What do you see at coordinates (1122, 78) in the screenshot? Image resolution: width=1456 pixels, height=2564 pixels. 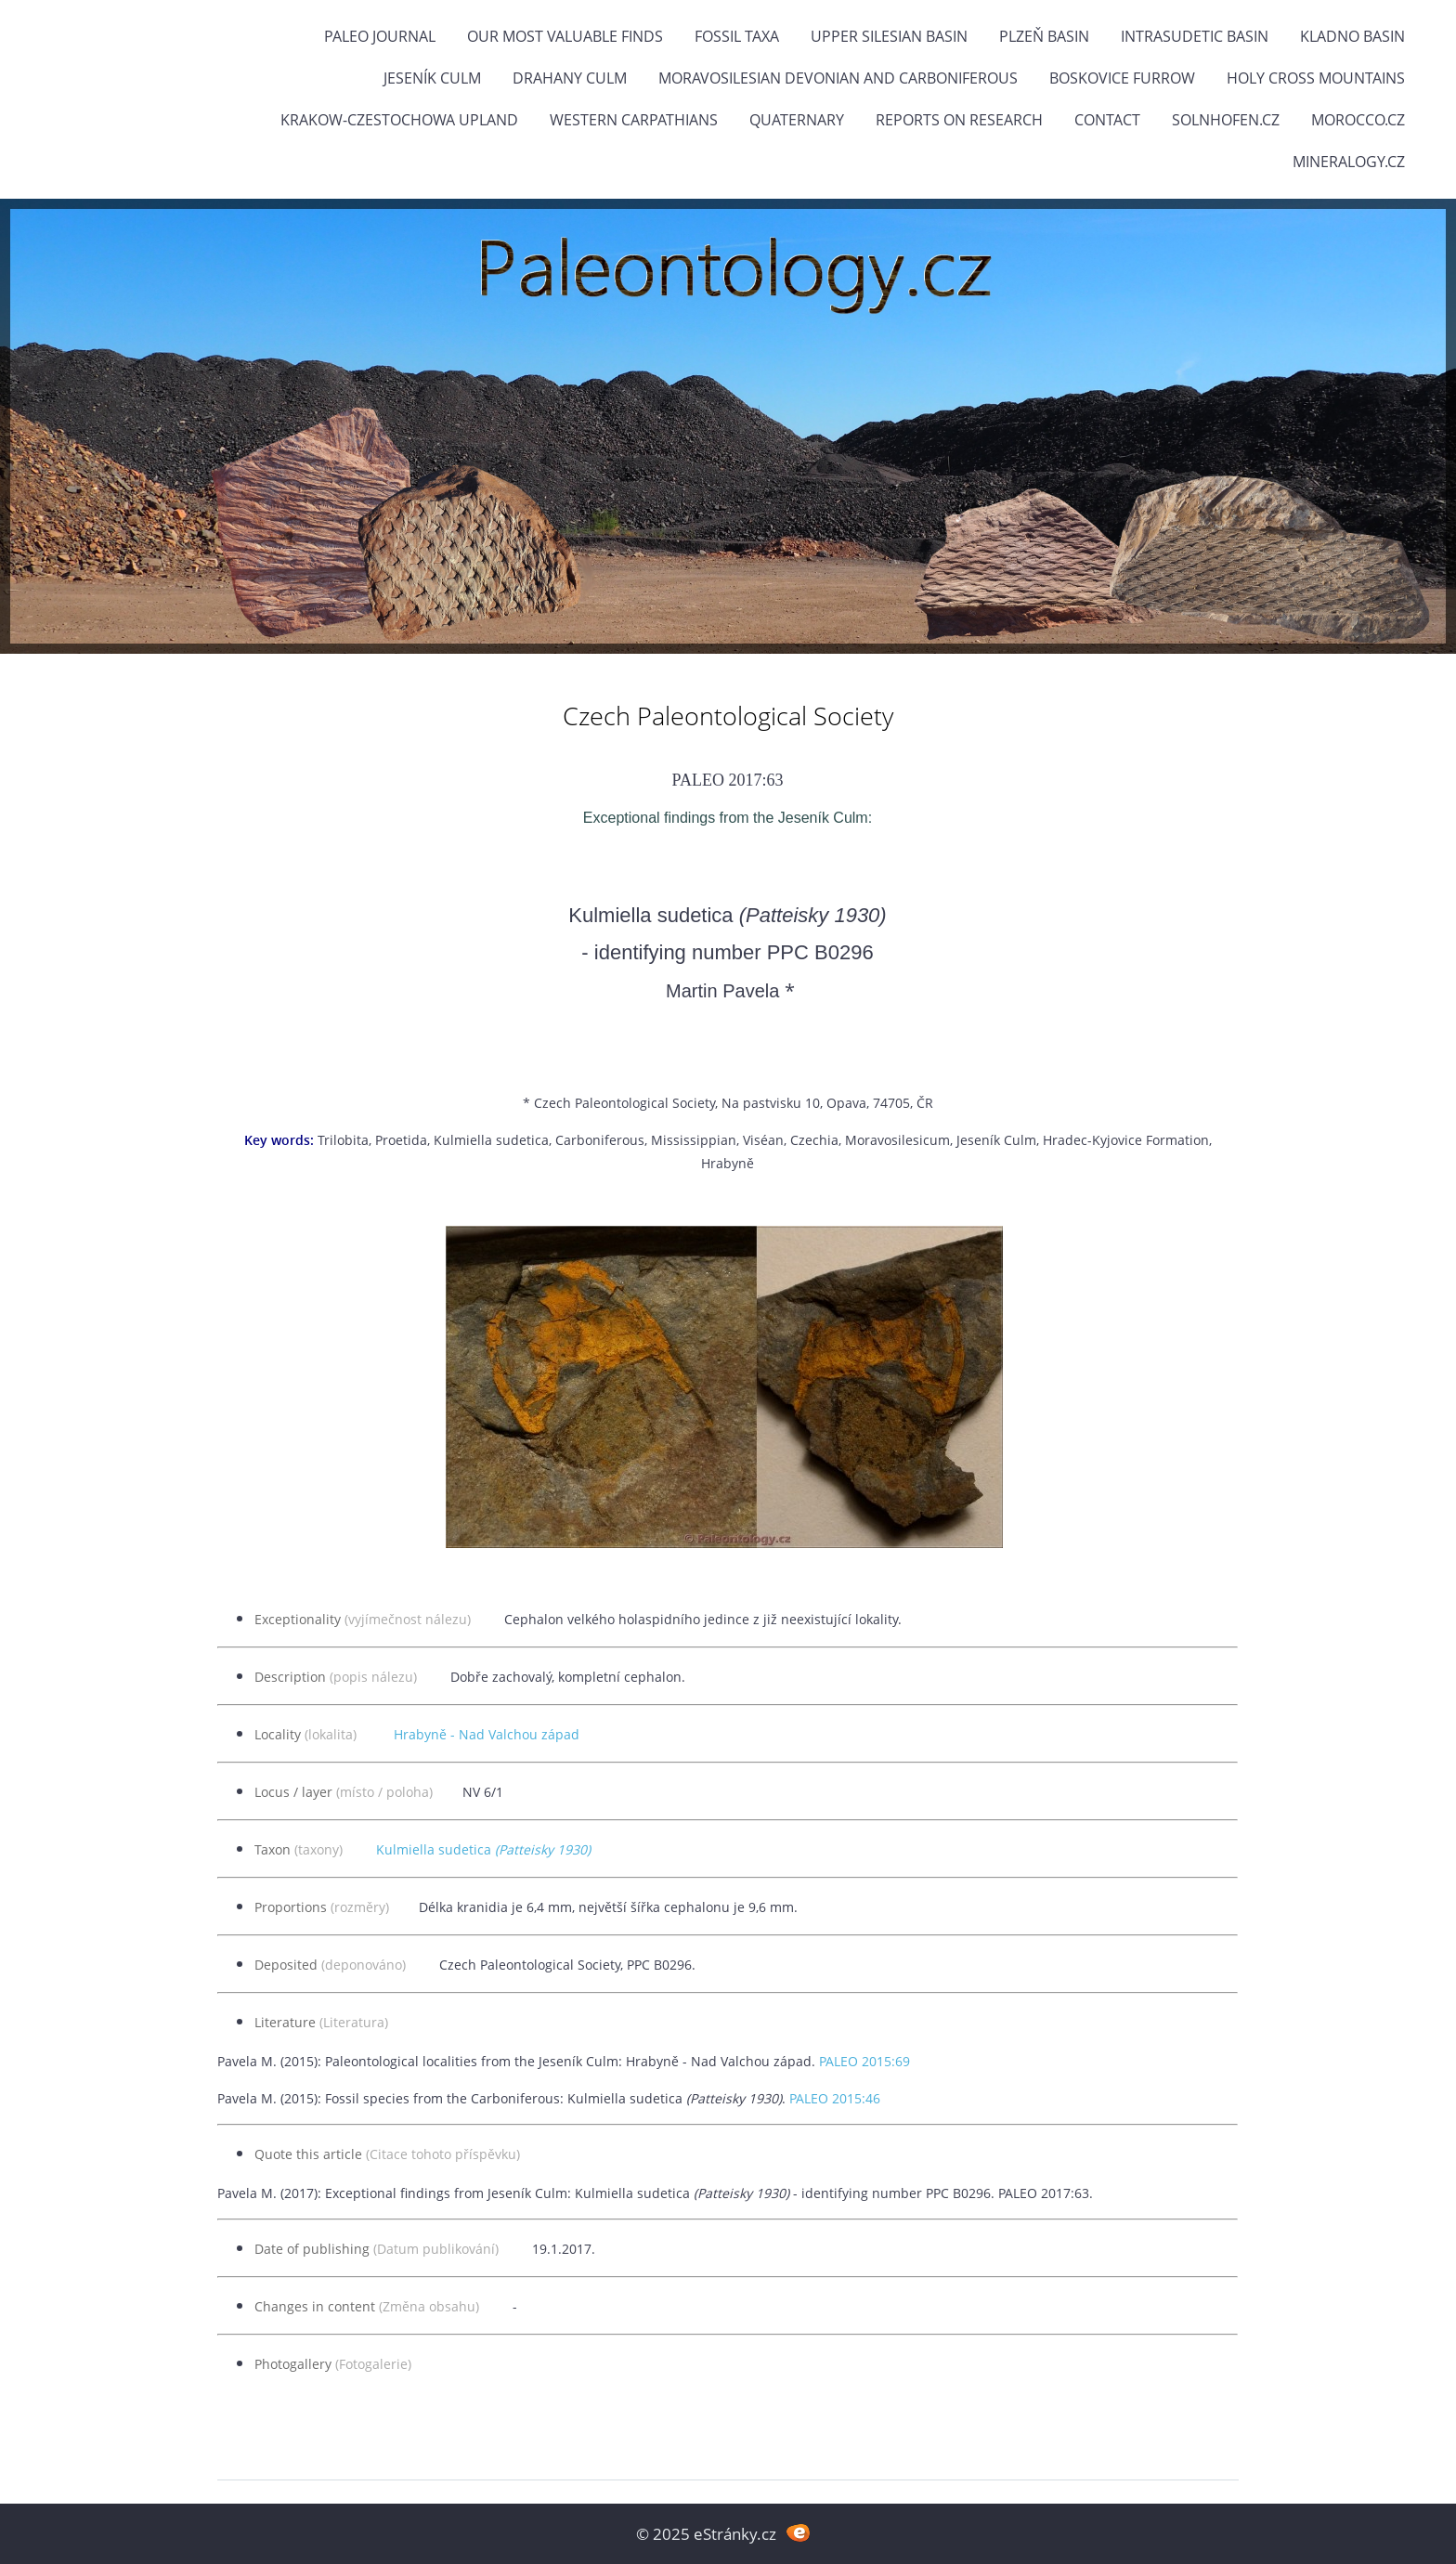 I see `Boskovice Furrow` at bounding box center [1122, 78].